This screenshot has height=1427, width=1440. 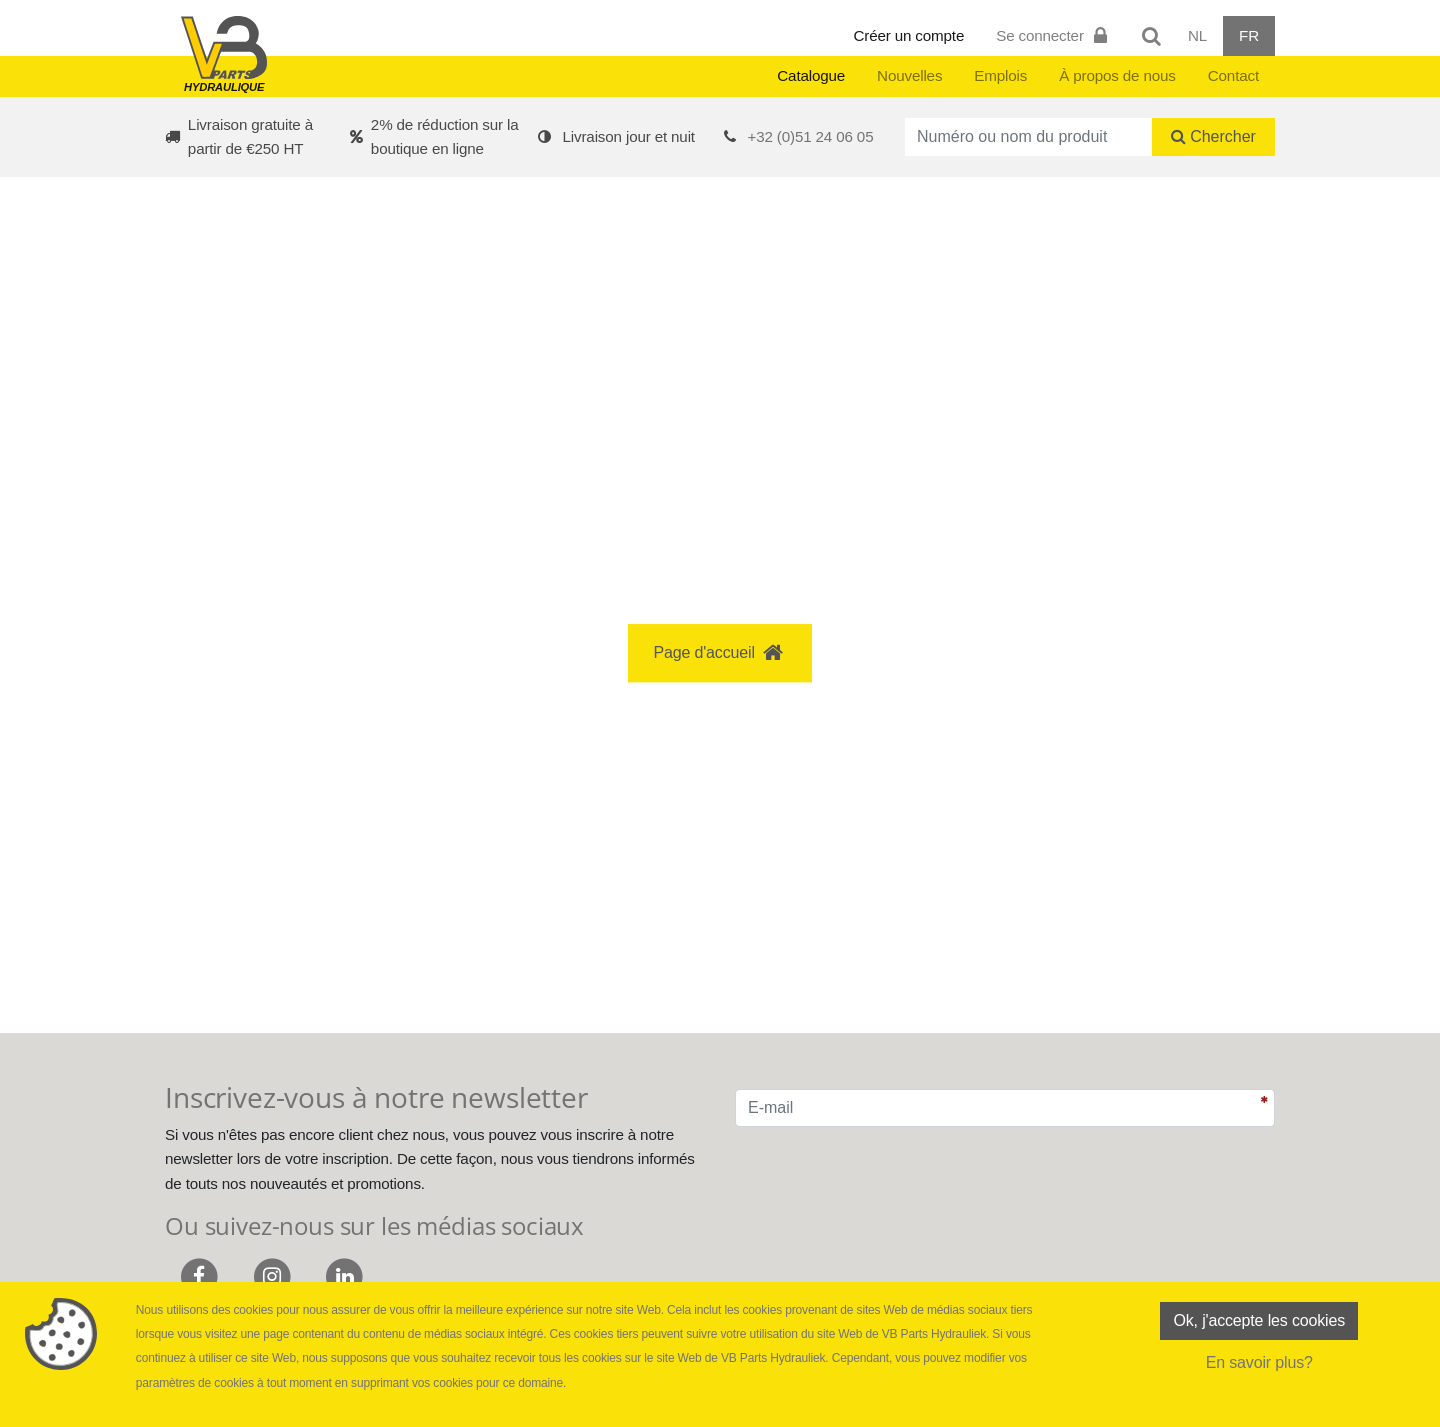 I want to click on À propos de nous, so click(x=1117, y=75).